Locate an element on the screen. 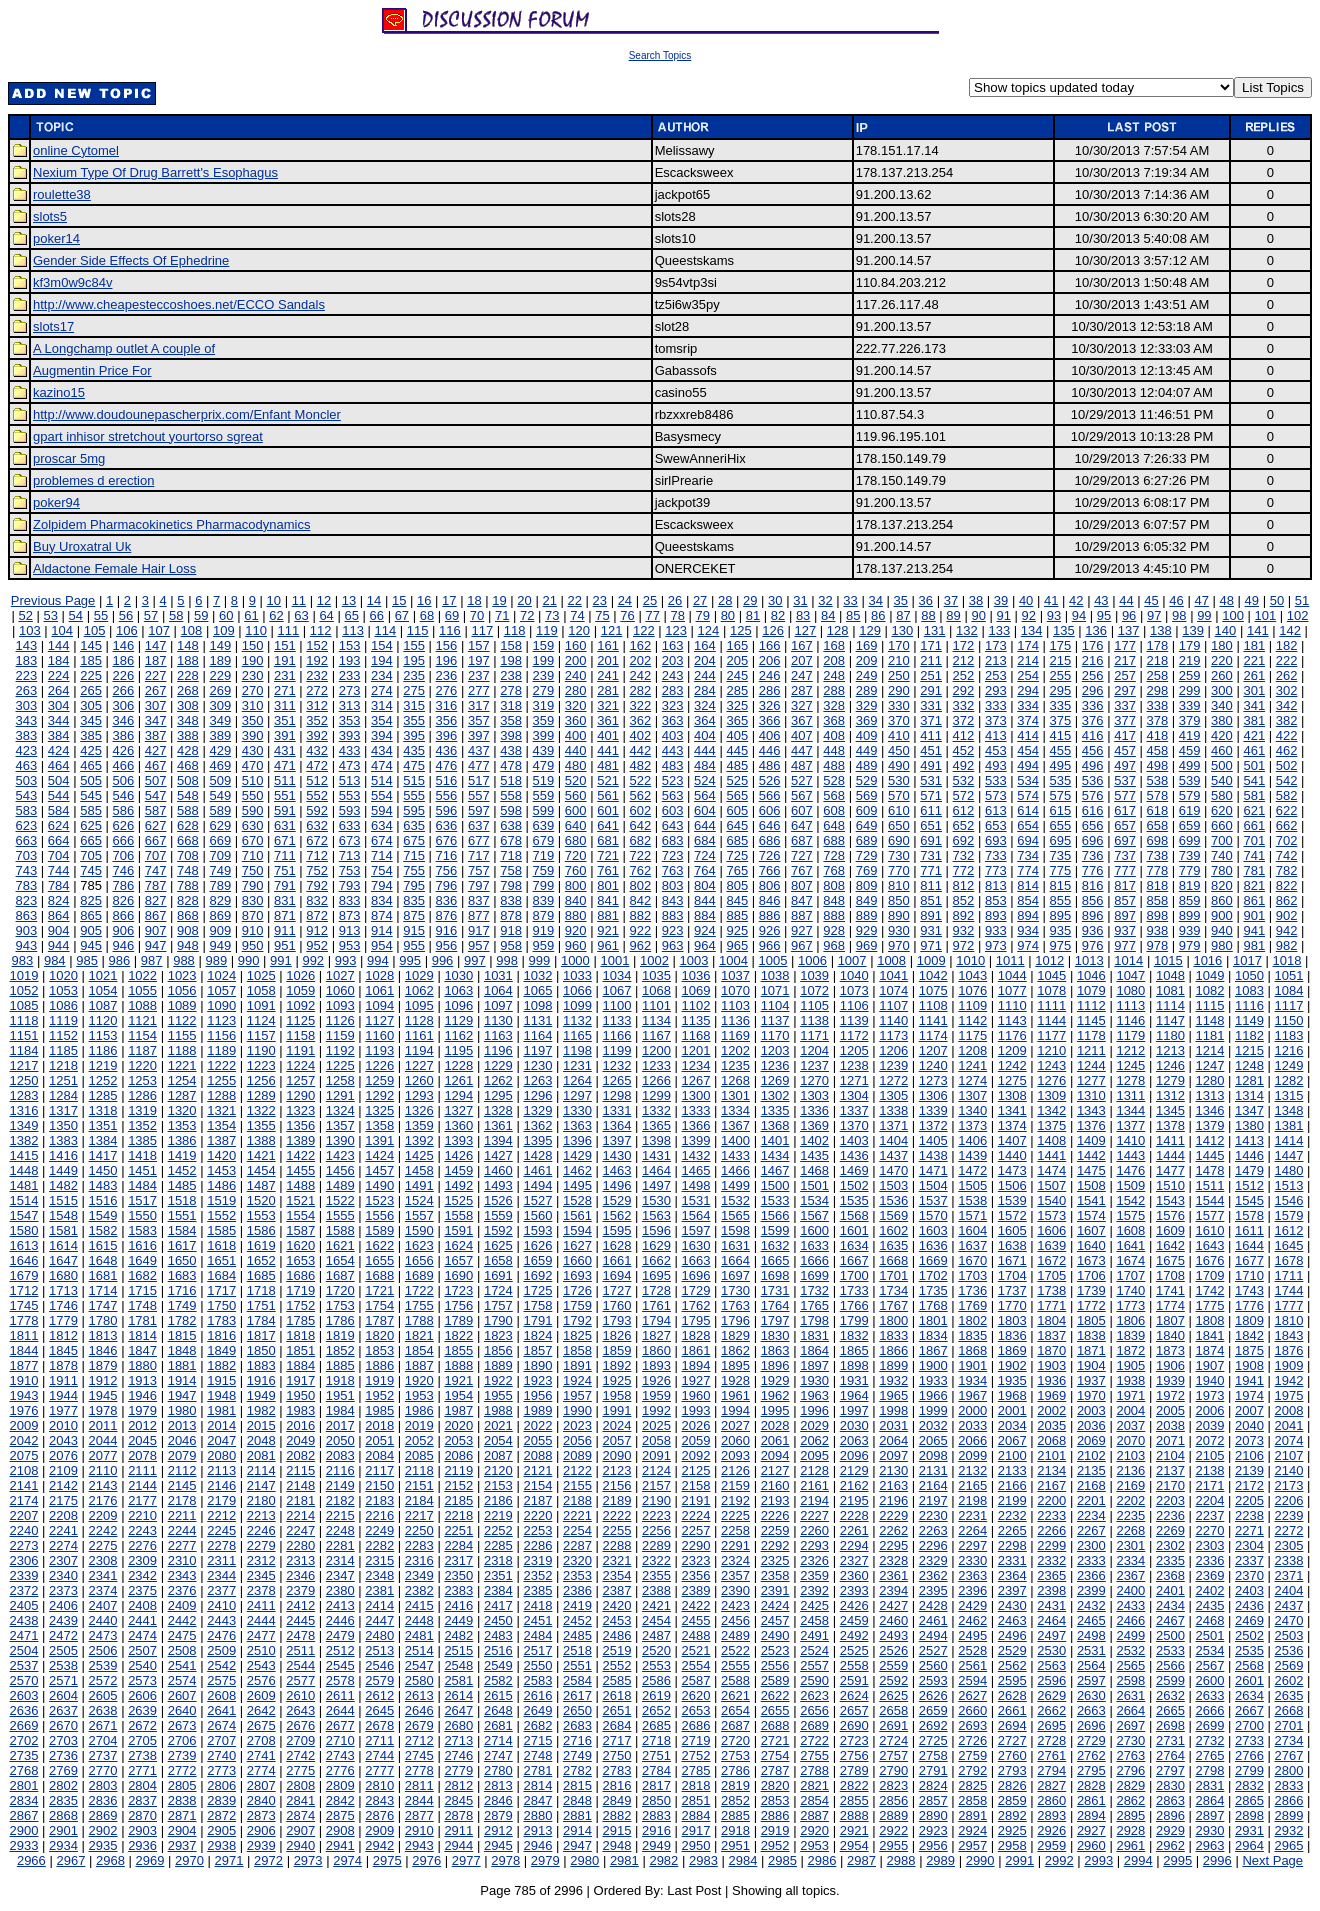 This screenshot has width=1320, height=1911. 94 is located at coordinates (1079, 615).